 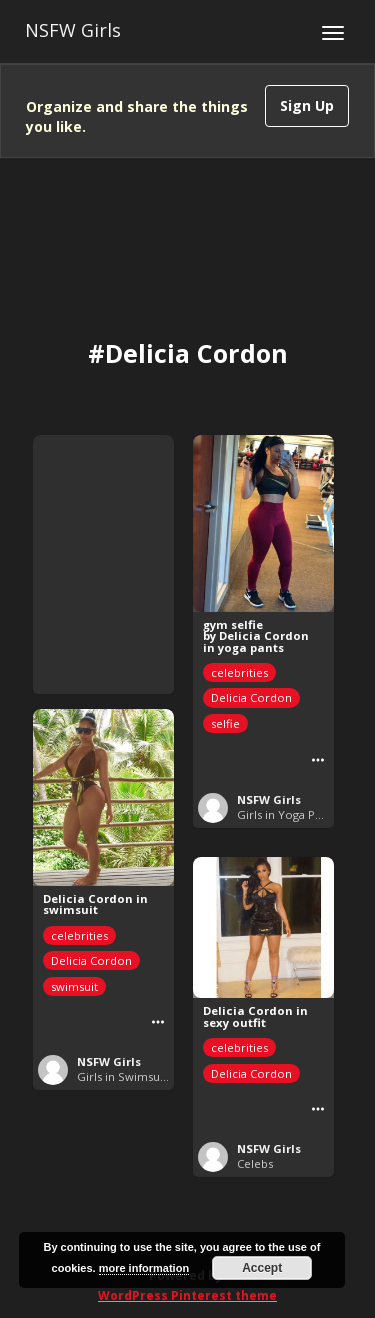 I want to click on Sign Up, so click(x=307, y=105).